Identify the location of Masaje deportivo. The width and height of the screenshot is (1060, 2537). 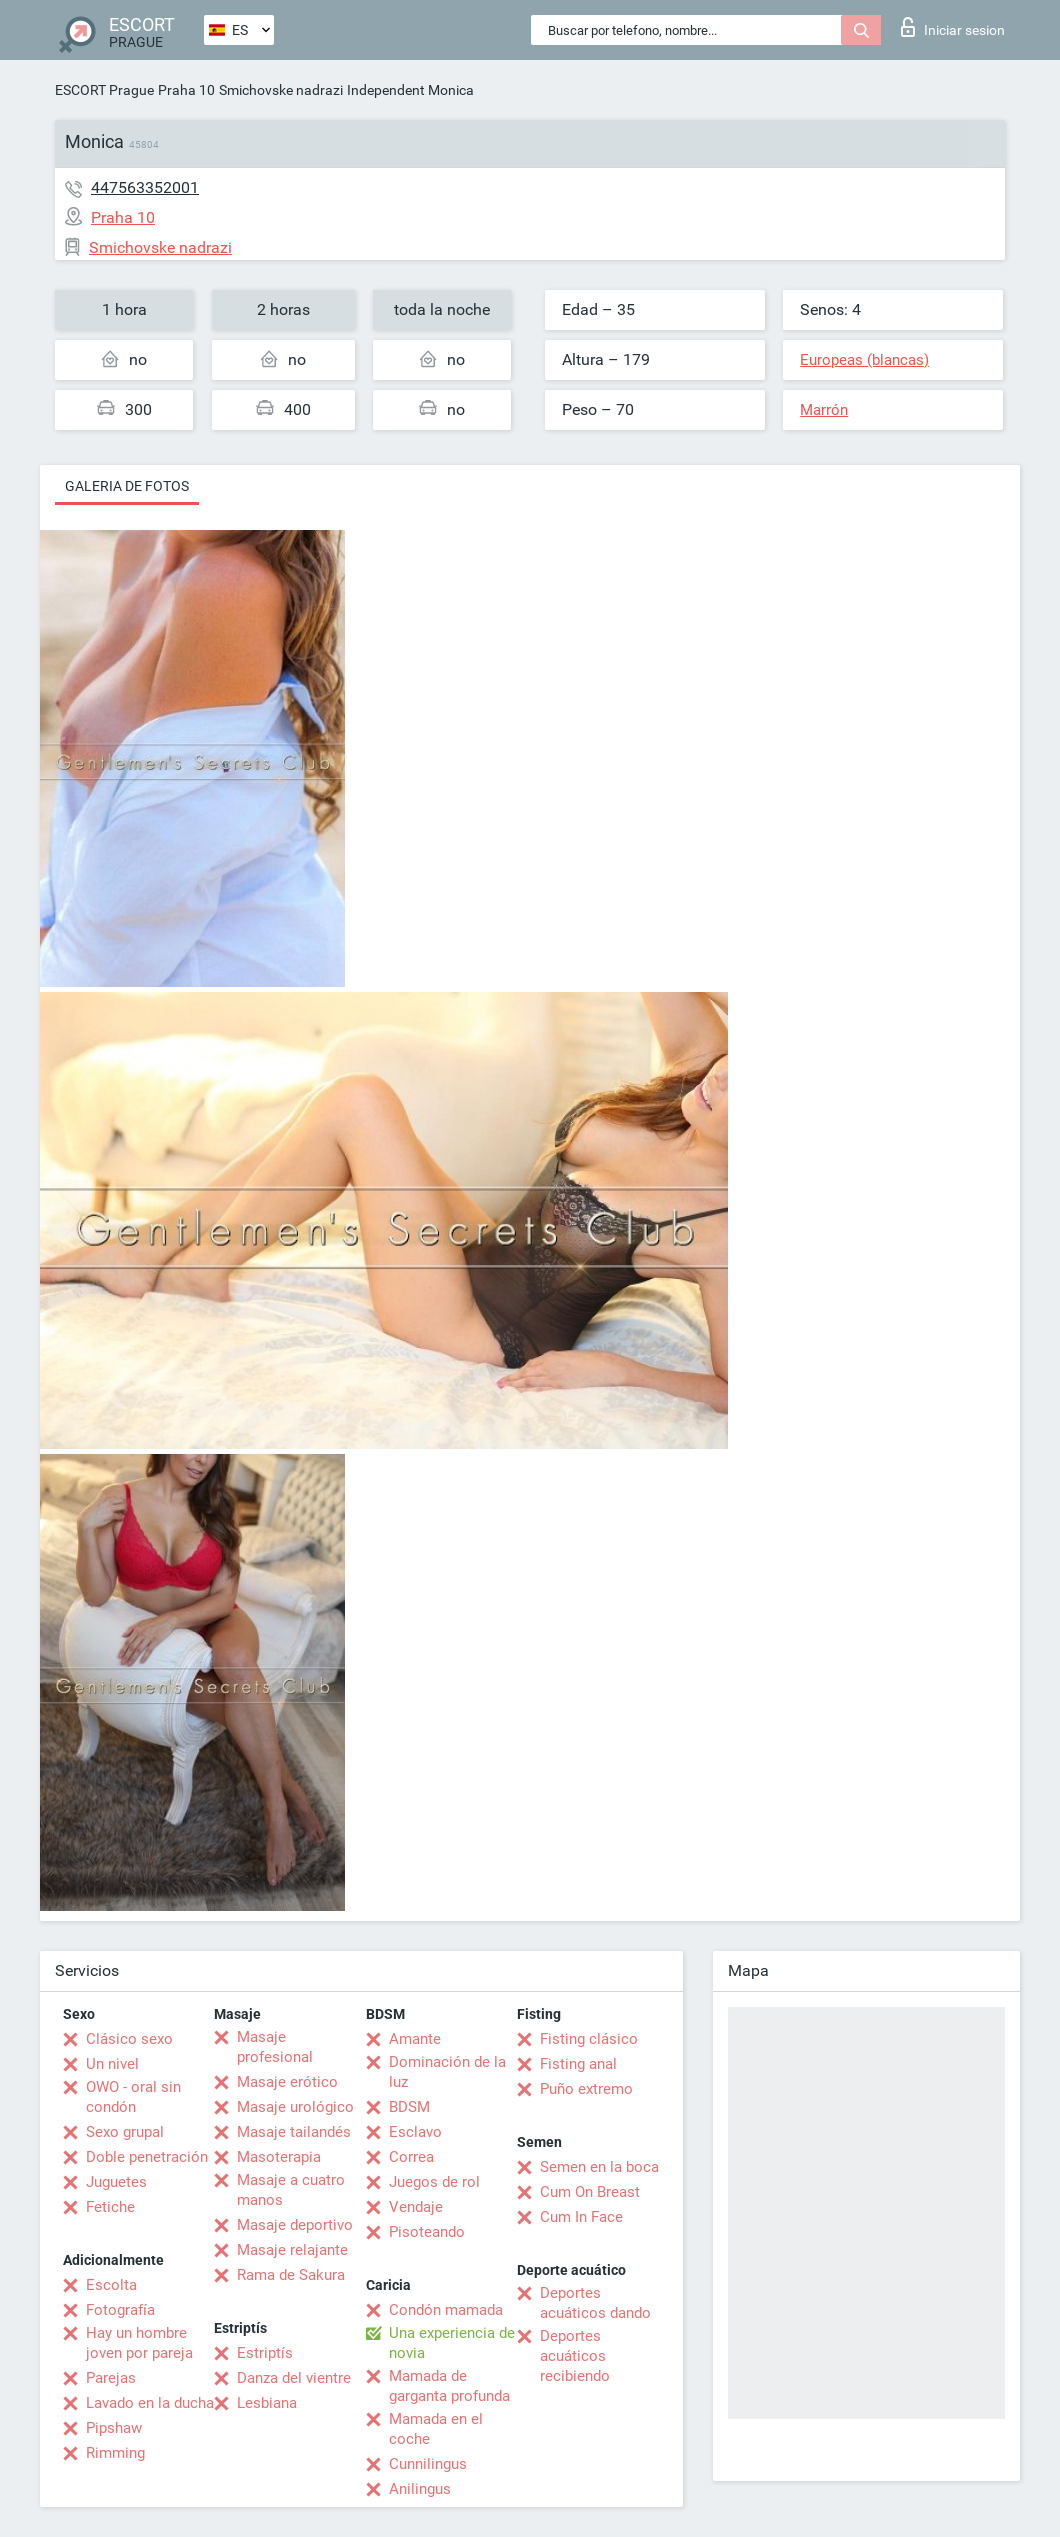
(295, 2225).